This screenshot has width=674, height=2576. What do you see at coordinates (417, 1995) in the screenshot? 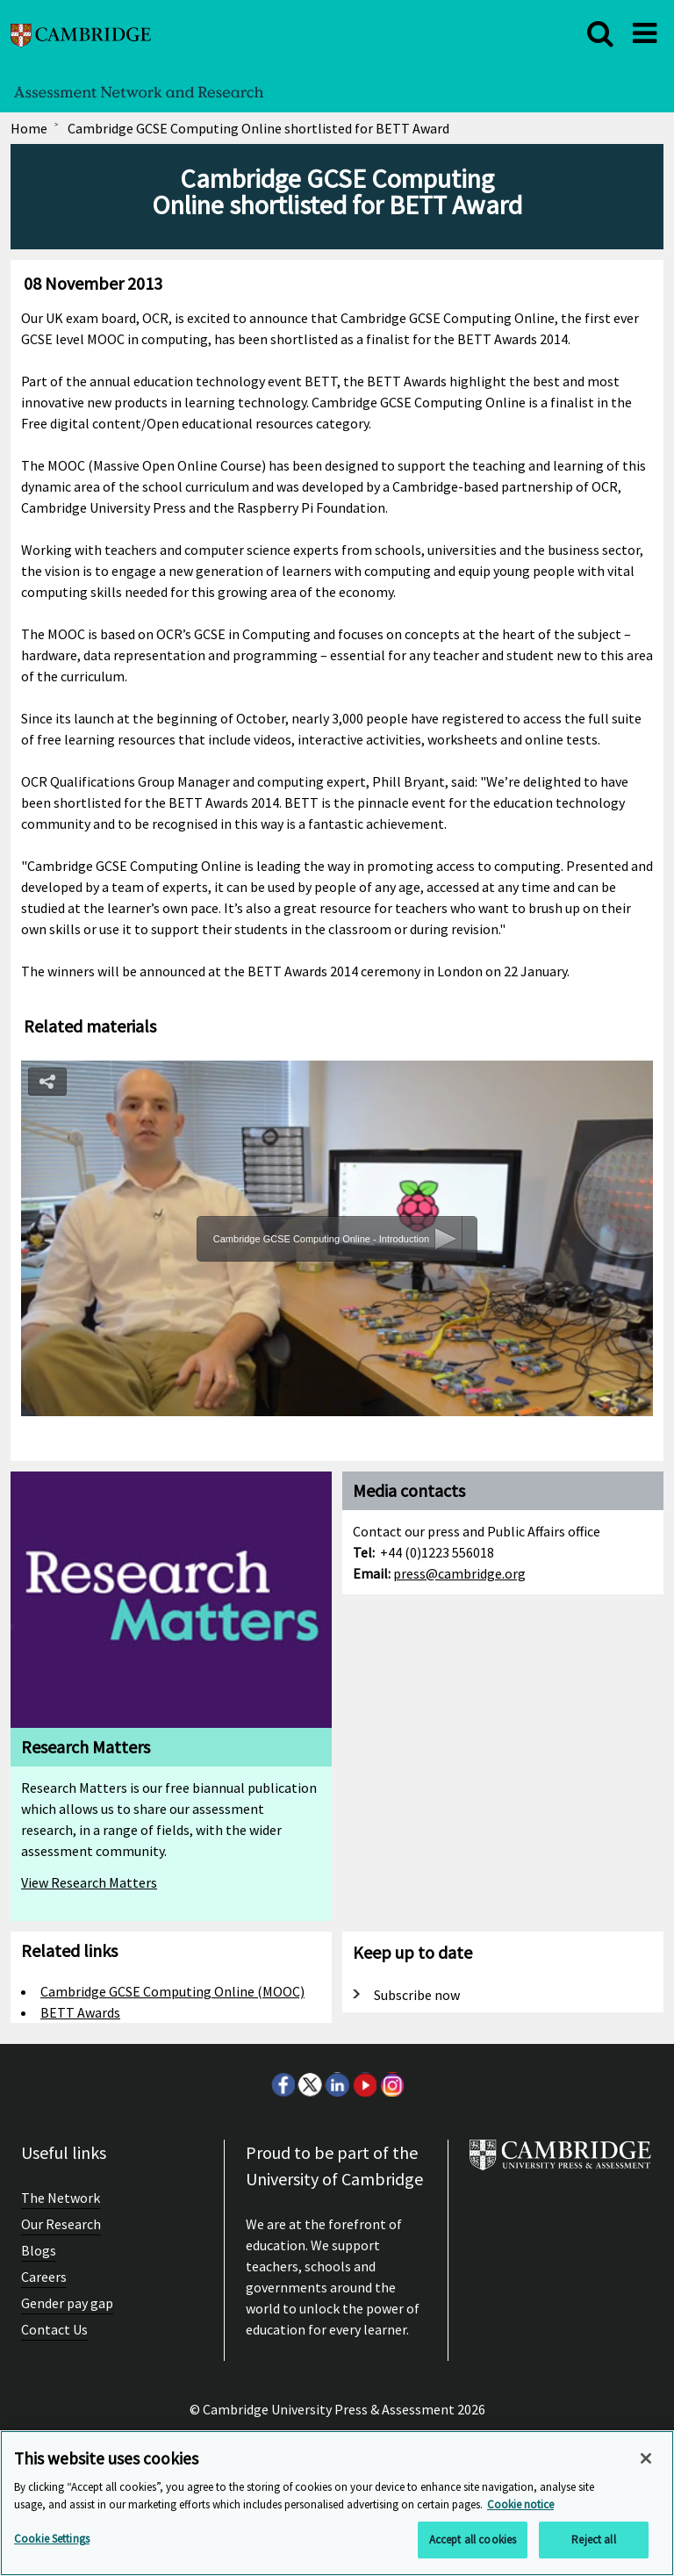
I see `Subscribe now` at bounding box center [417, 1995].